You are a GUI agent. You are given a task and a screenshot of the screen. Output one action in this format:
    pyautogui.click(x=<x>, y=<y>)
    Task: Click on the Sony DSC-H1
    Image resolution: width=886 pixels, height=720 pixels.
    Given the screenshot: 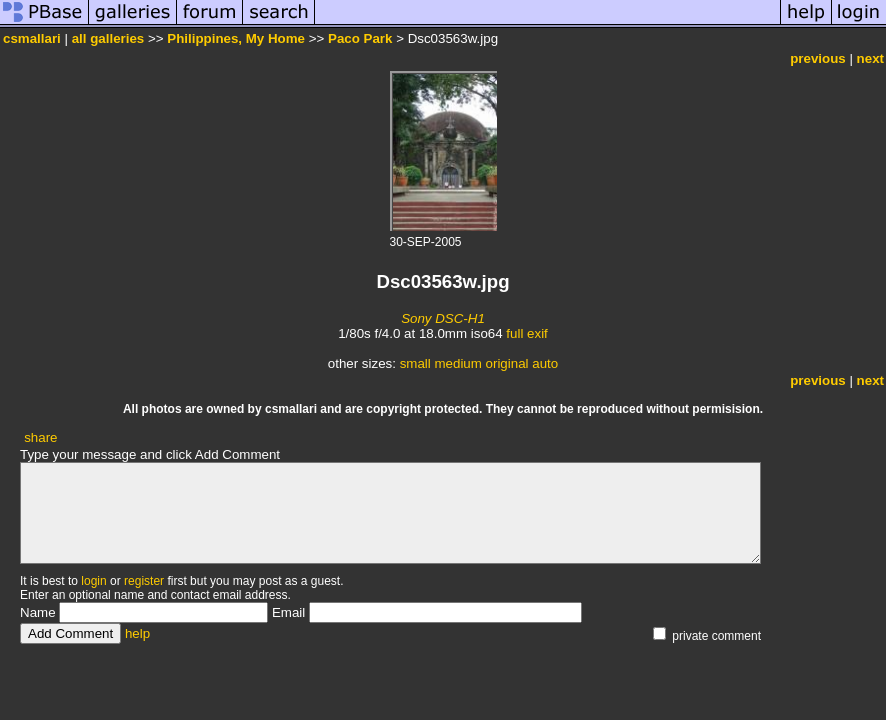 What is the action you would take?
    pyautogui.click(x=443, y=318)
    